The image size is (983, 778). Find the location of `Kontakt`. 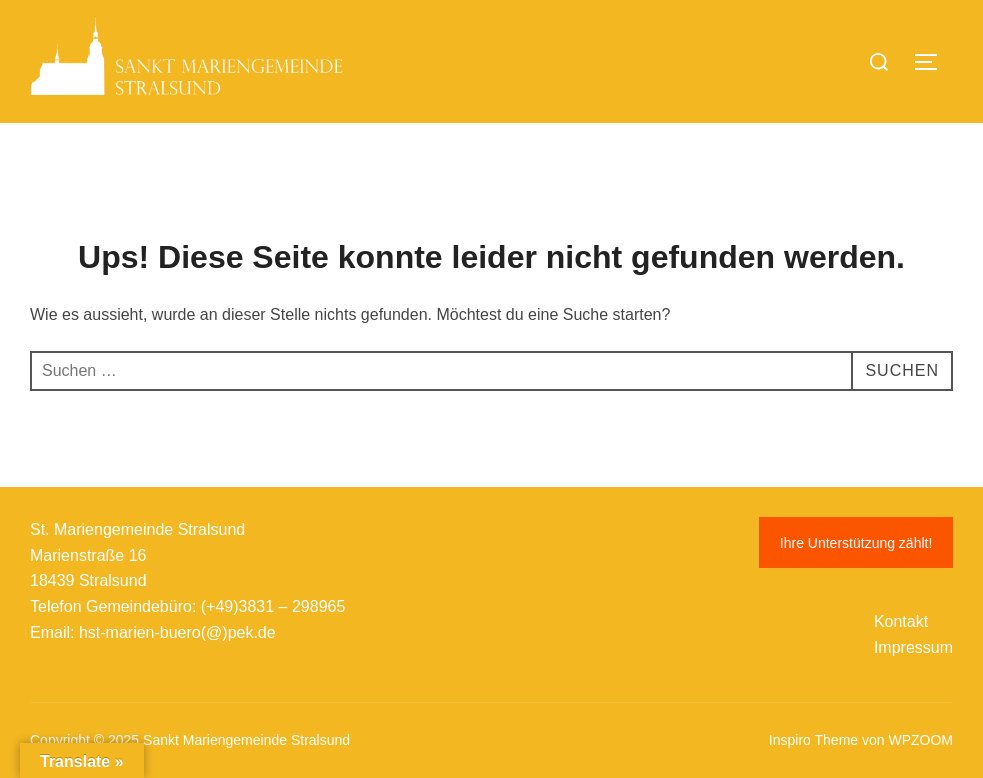

Kontakt is located at coordinates (901, 621).